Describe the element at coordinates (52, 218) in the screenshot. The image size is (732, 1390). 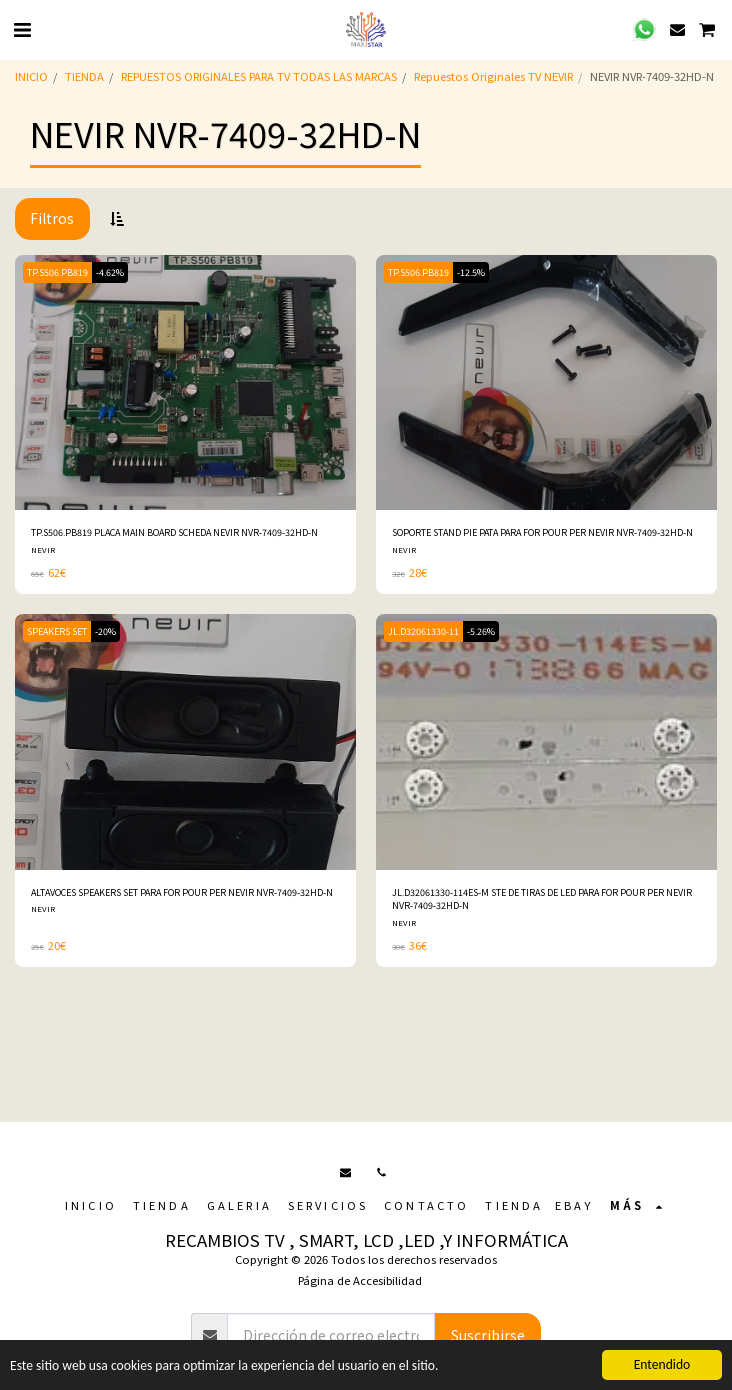
I see `Filtros` at that location.